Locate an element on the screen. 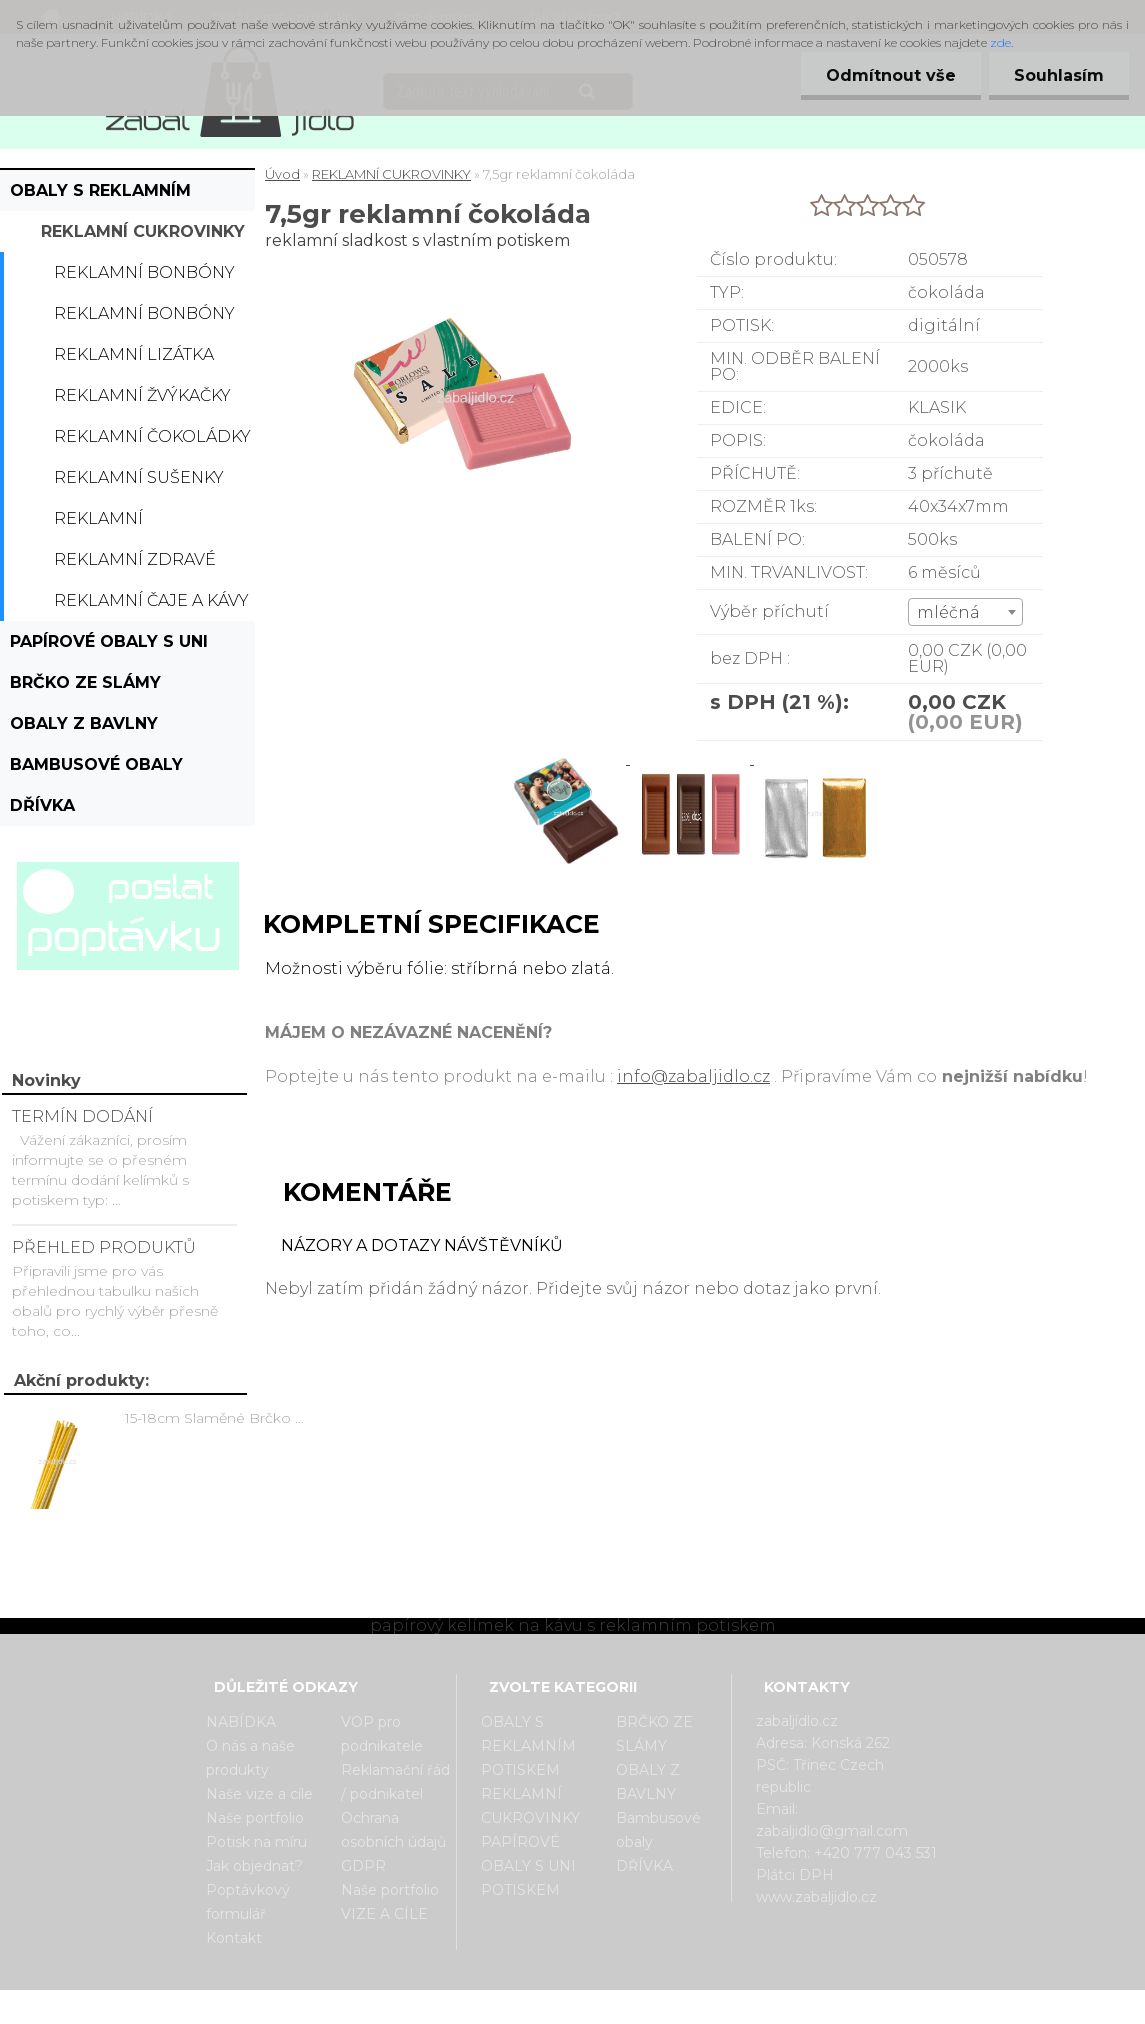  Reklamní zdravé cukrovinky is located at coordinates (135, 565).